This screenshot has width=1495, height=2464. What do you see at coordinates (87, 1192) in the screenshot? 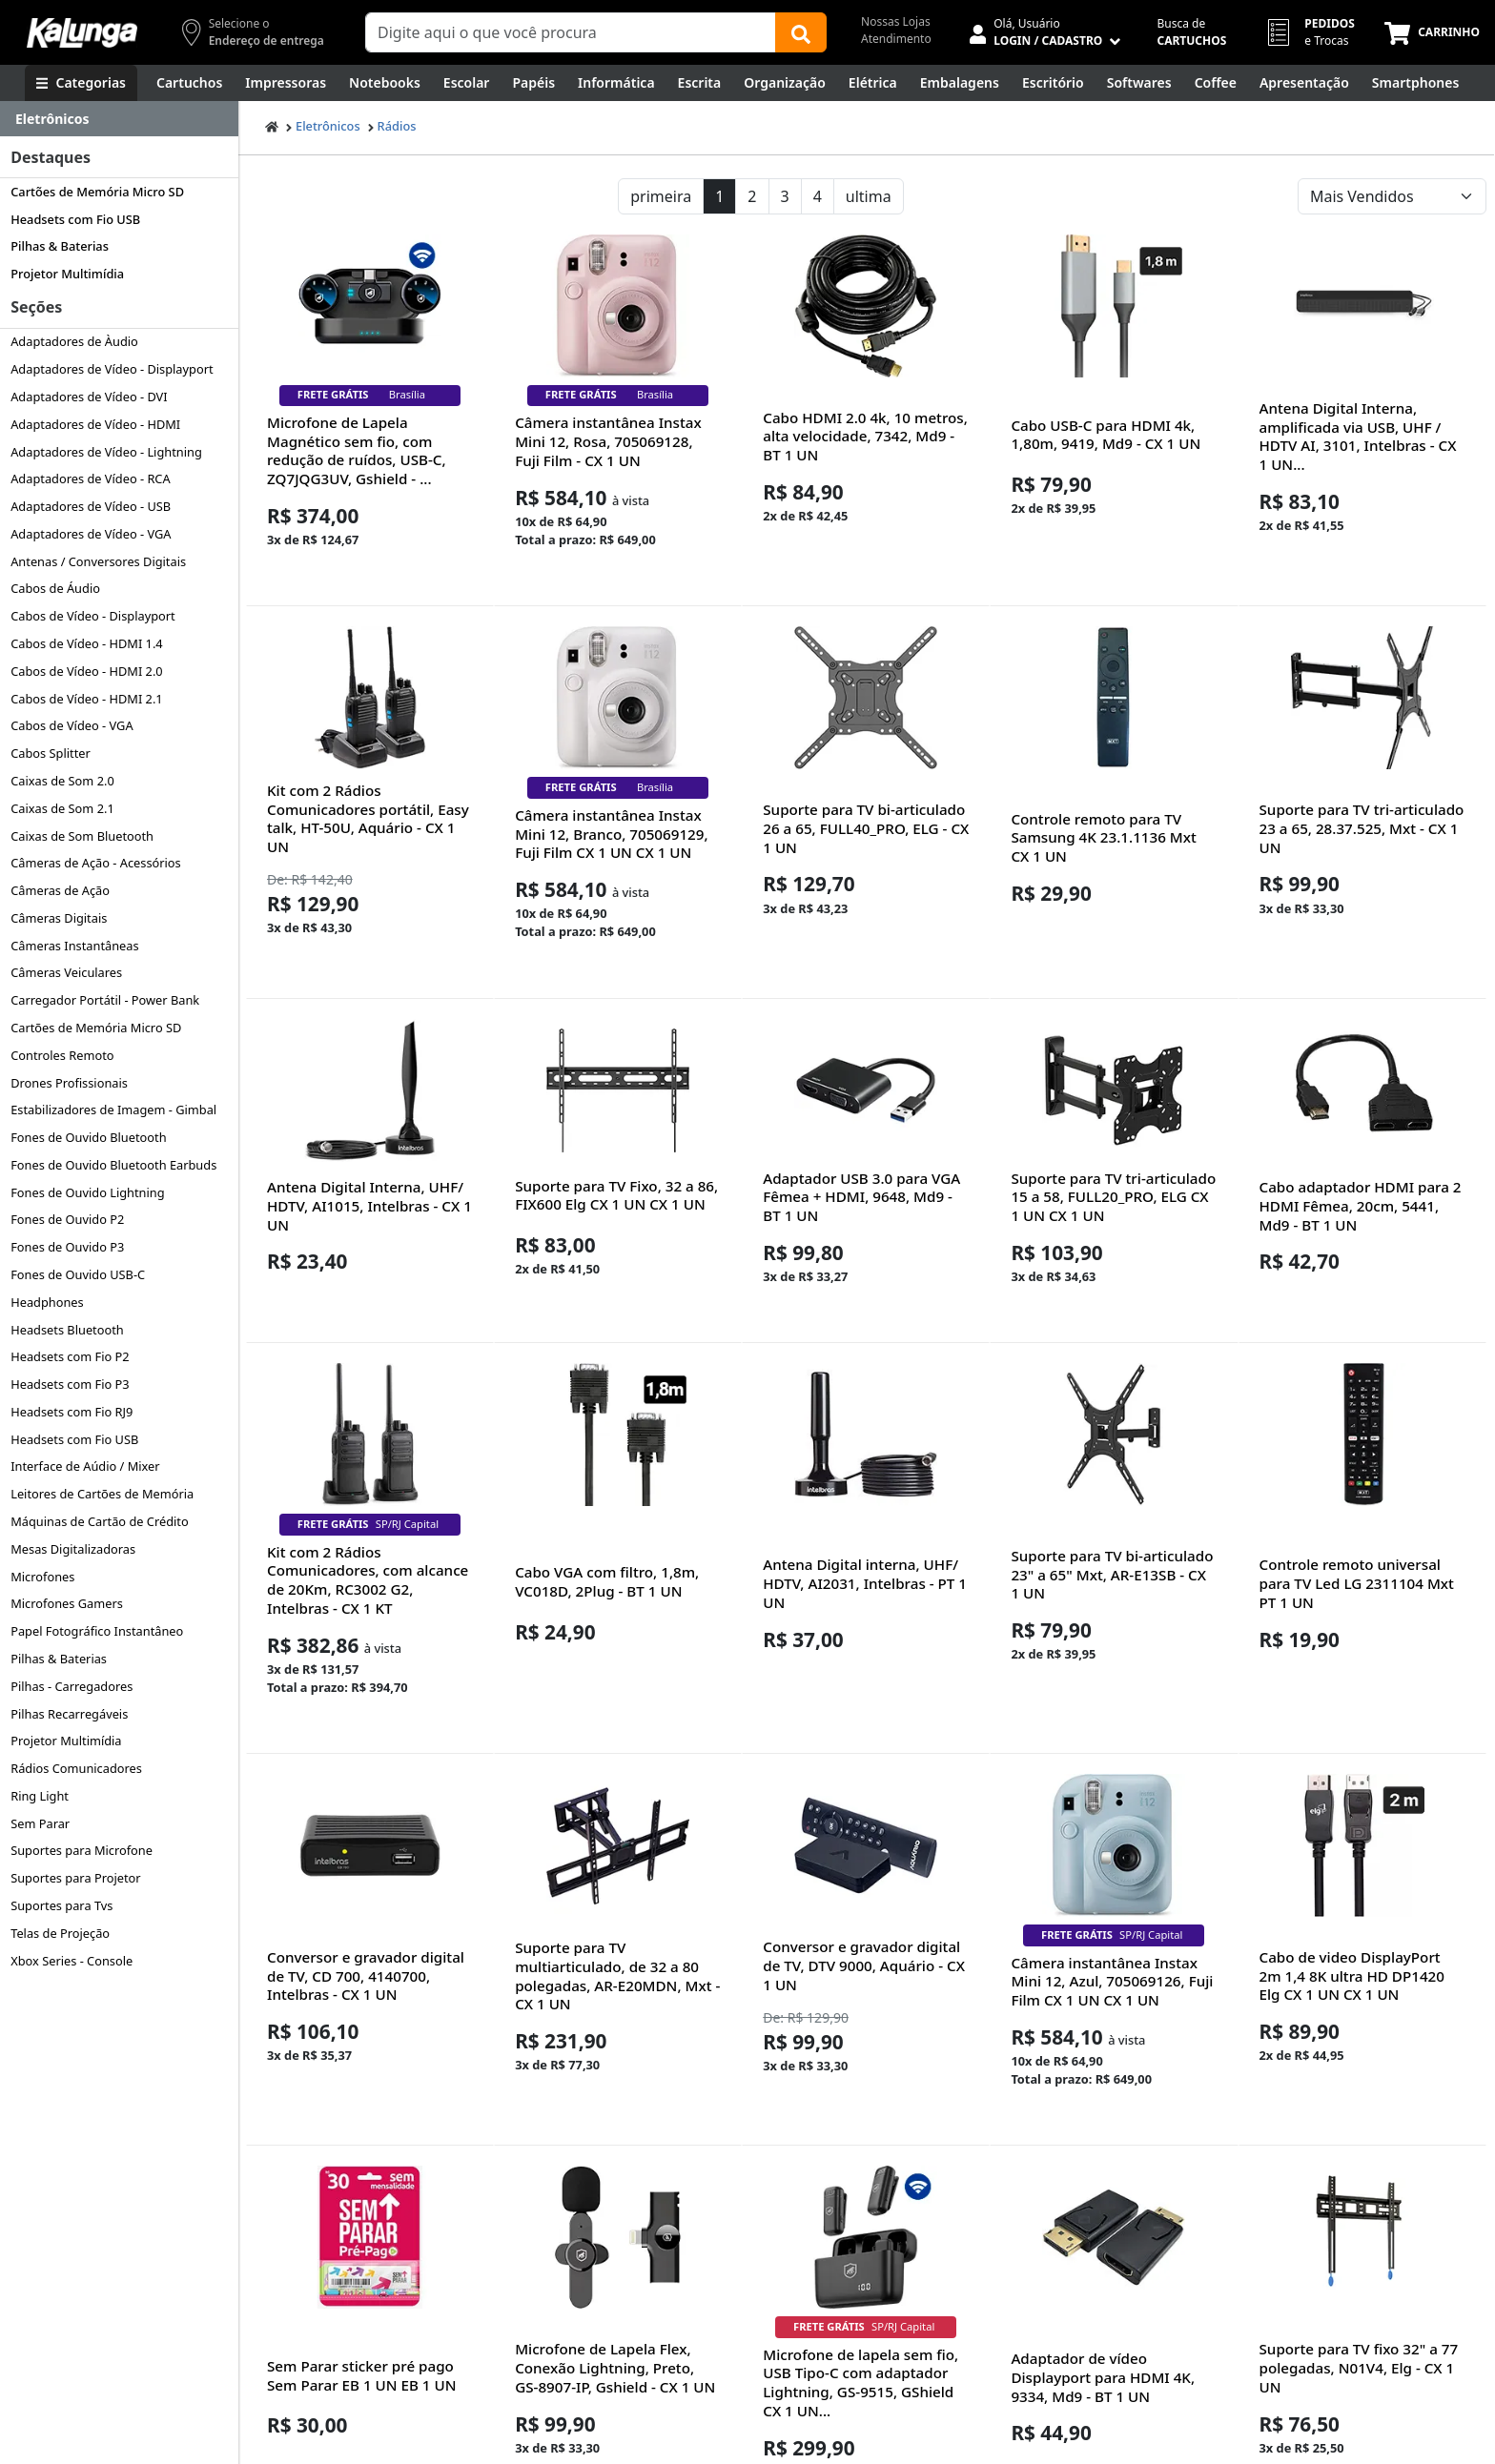
I see `Fones de Ouvido Lightning` at bounding box center [87, 1192].